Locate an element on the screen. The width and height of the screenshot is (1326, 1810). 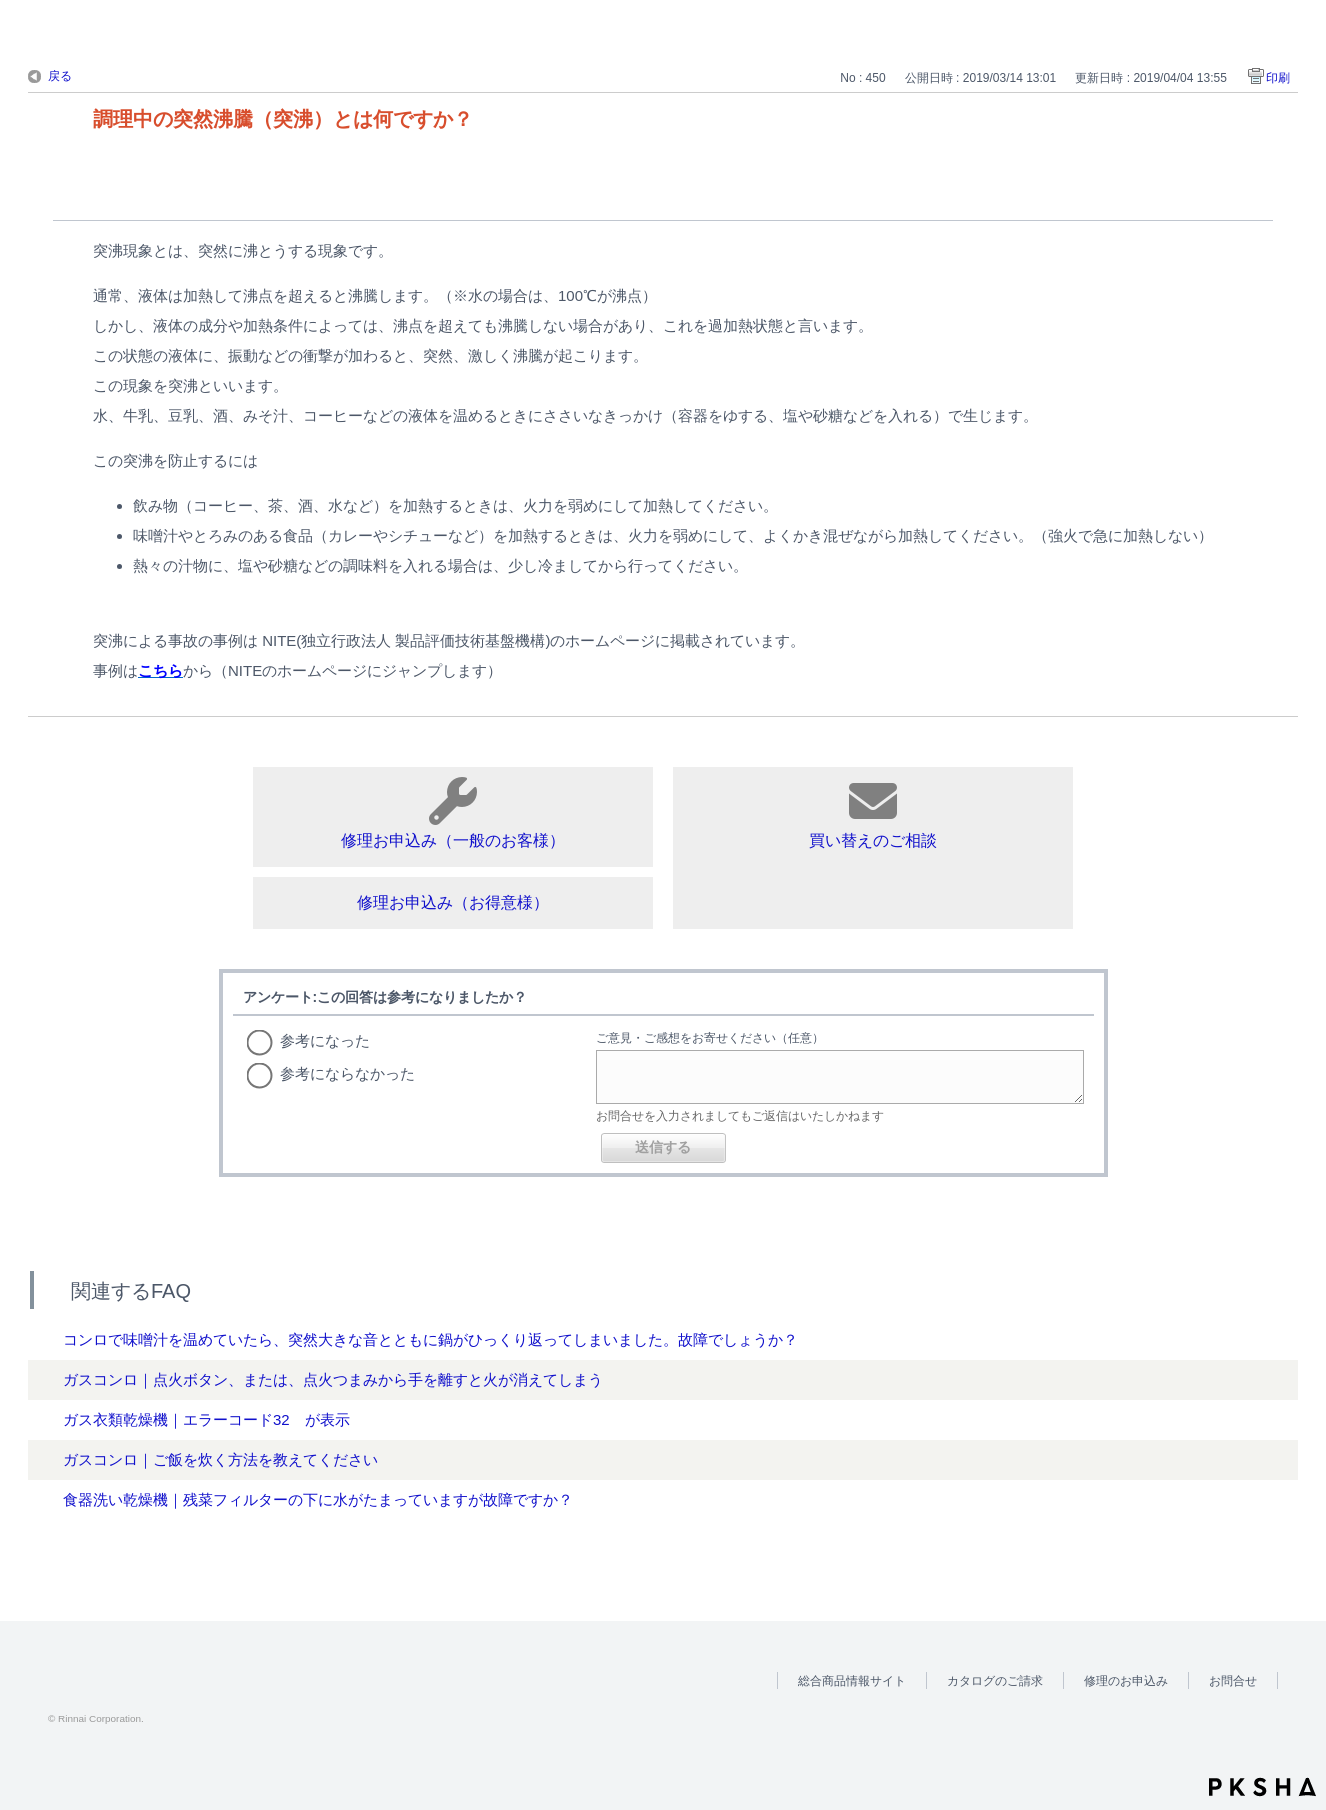
参考になった is located at coordinates (325, 1040).